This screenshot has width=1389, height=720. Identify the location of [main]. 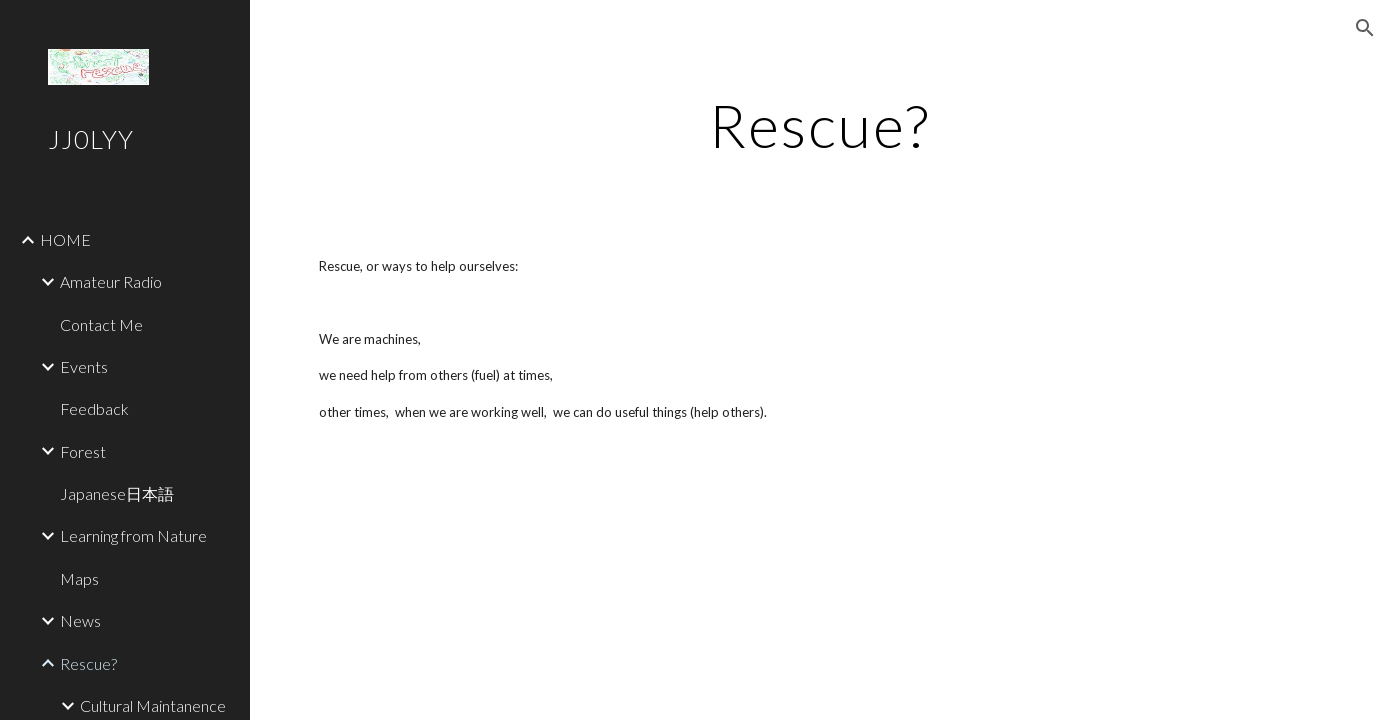
(819, 125).